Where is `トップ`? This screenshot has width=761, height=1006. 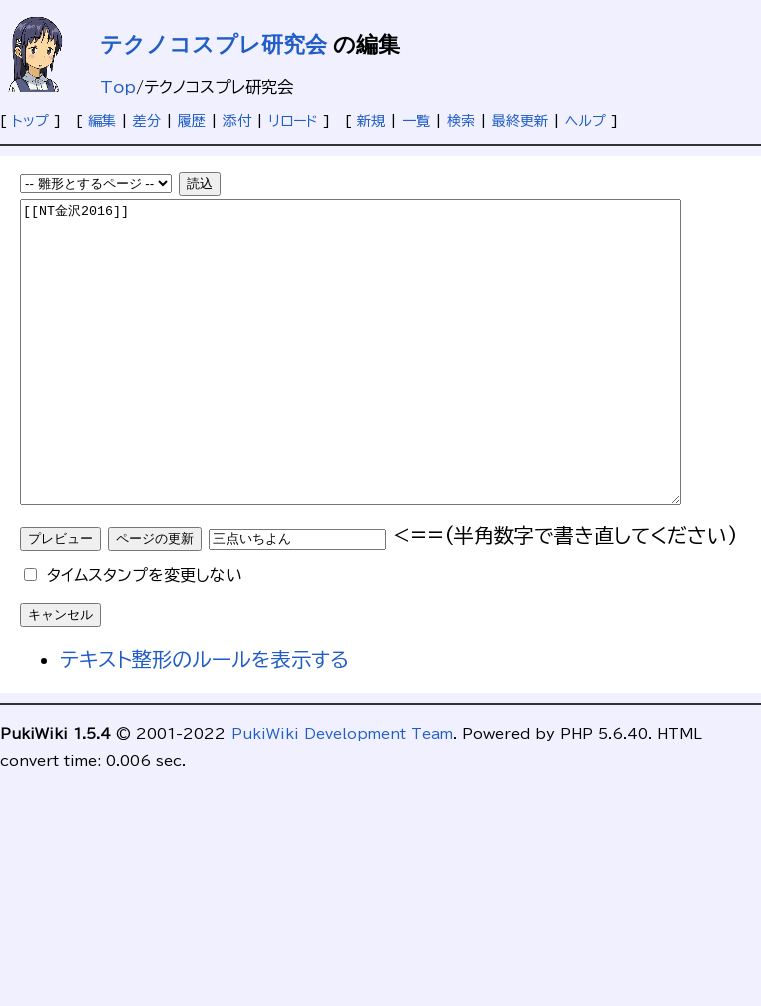
トップ is located at coordinates (30, 121).